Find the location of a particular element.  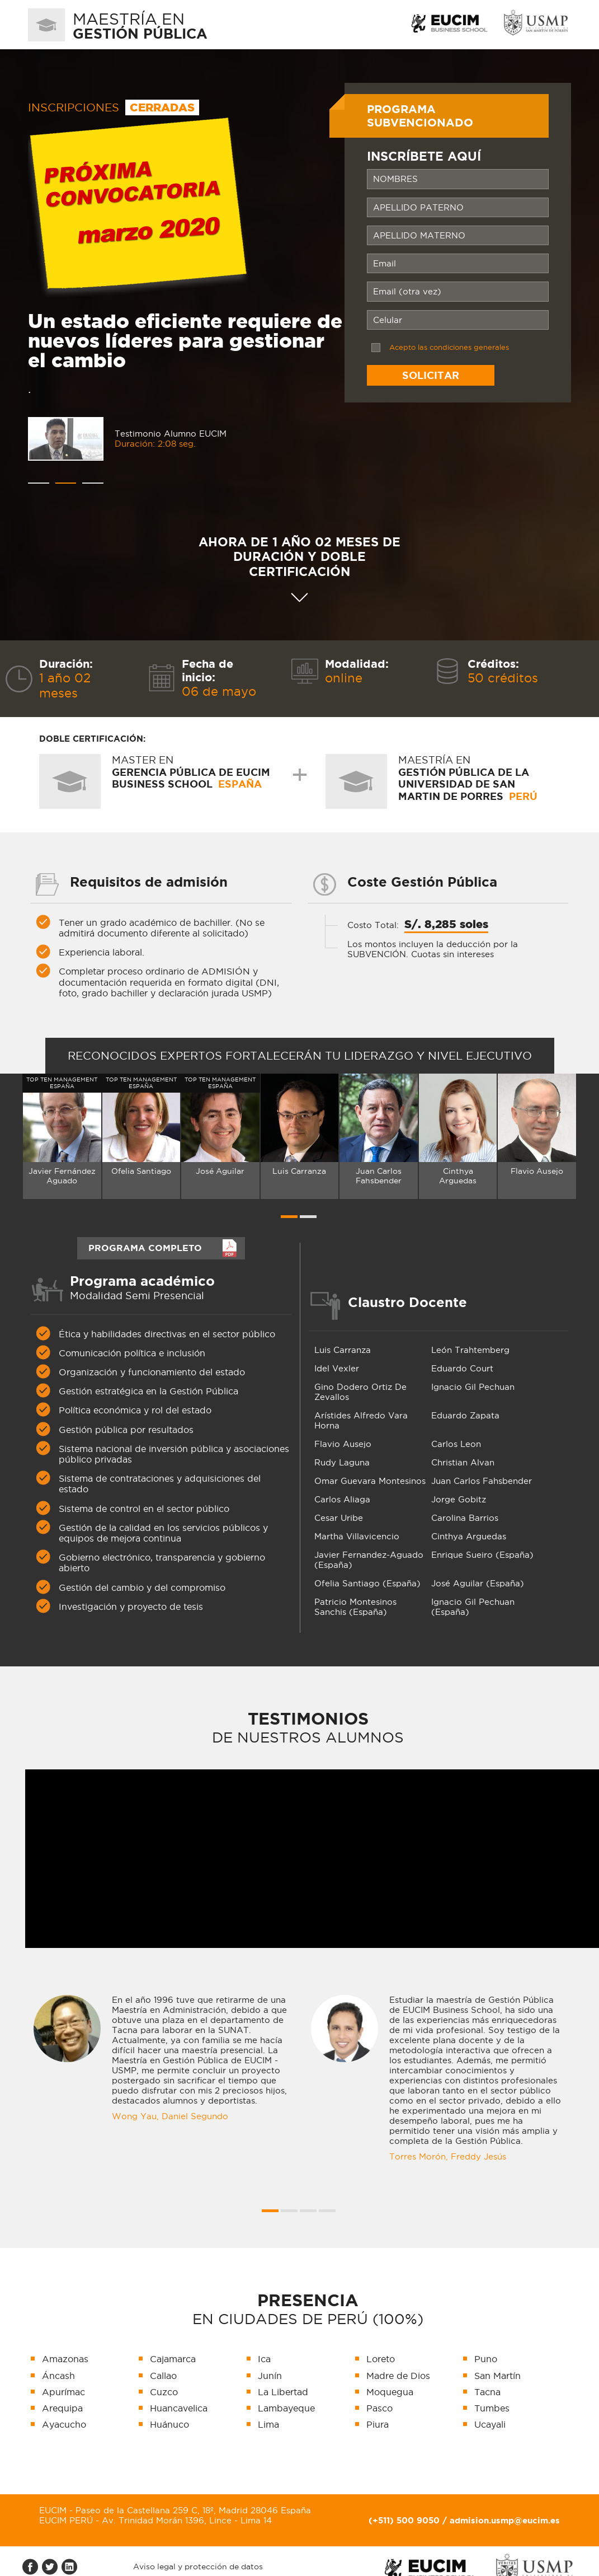

Acepto las condiciones generales is located at coordinates (449, 347).